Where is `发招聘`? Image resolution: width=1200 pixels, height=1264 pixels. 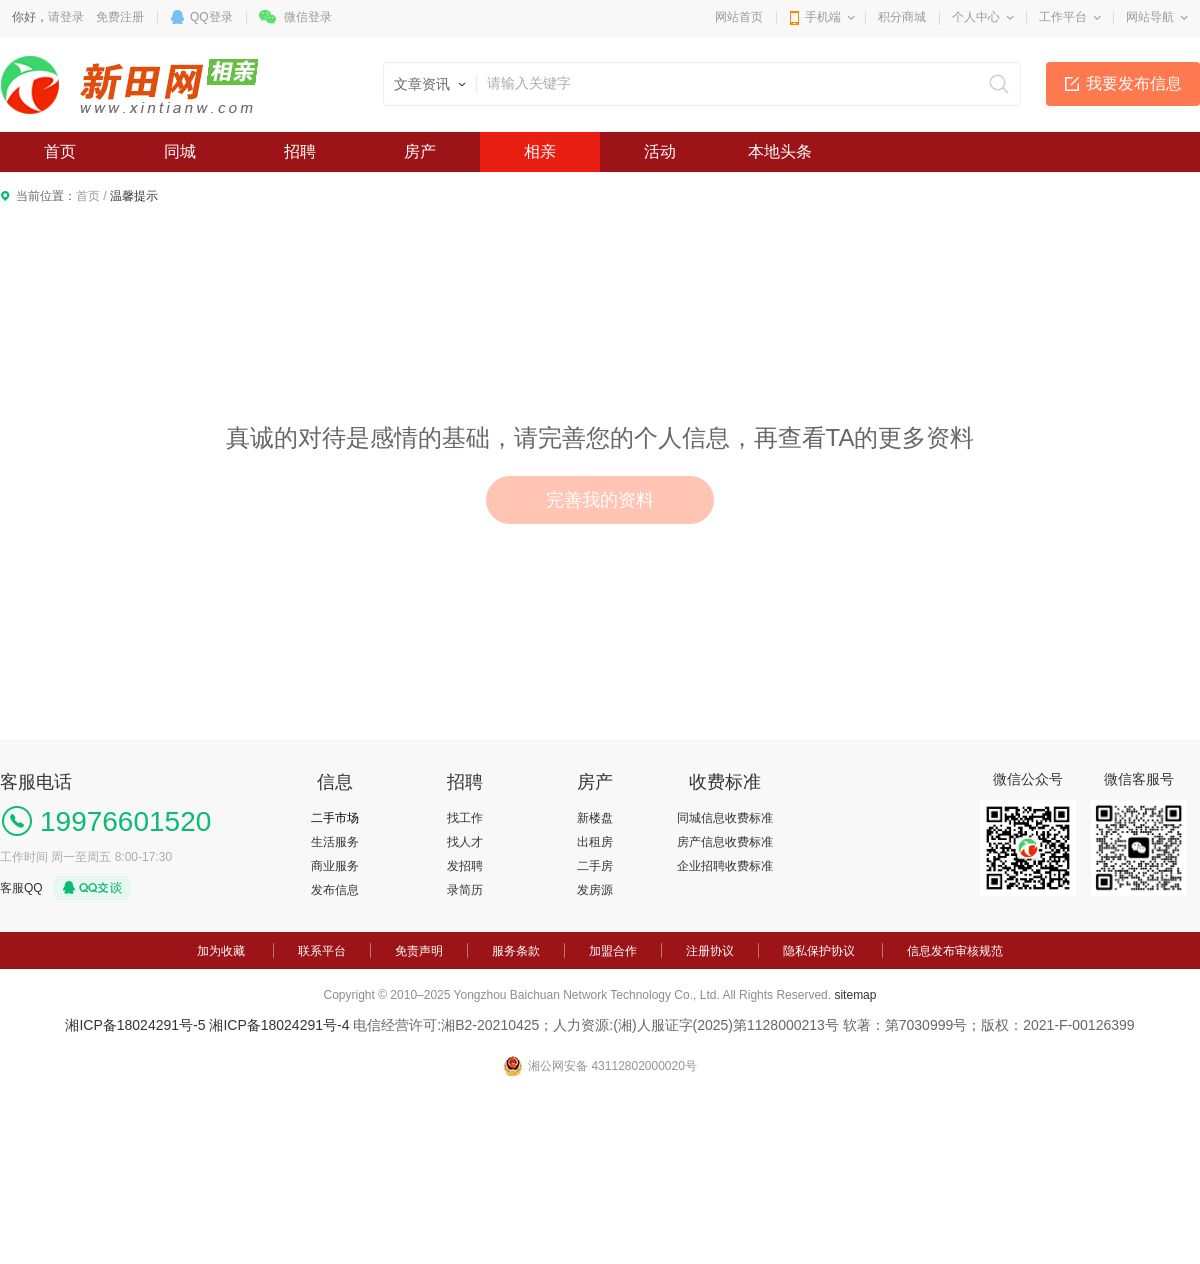 发招聘 is located at coordinates (465, 866).